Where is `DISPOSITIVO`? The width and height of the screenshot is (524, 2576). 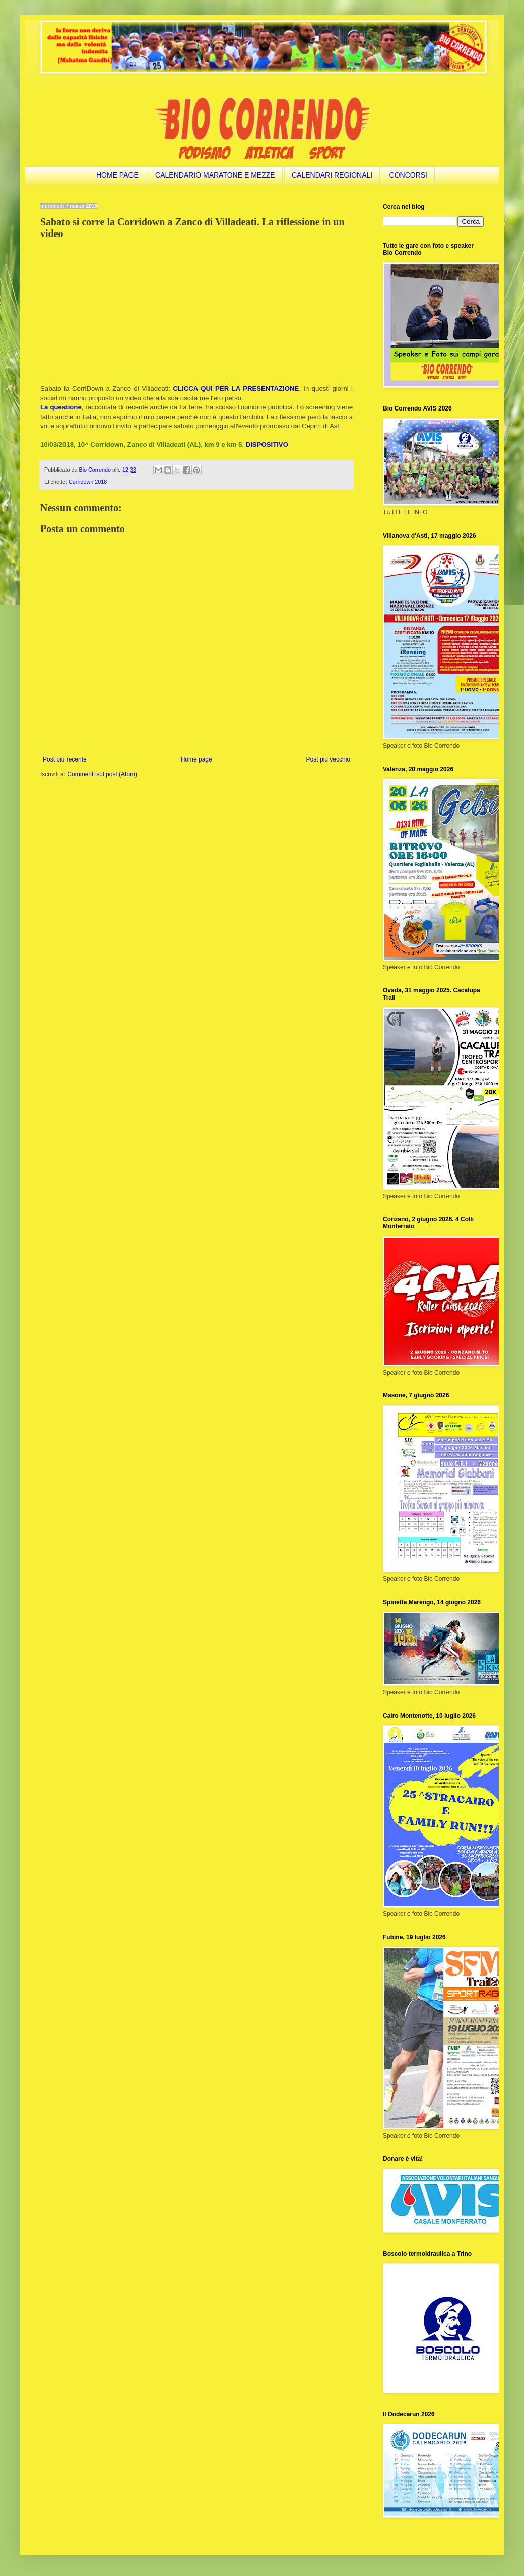 DISPOSITIVO is located at coordinates (267, 444).